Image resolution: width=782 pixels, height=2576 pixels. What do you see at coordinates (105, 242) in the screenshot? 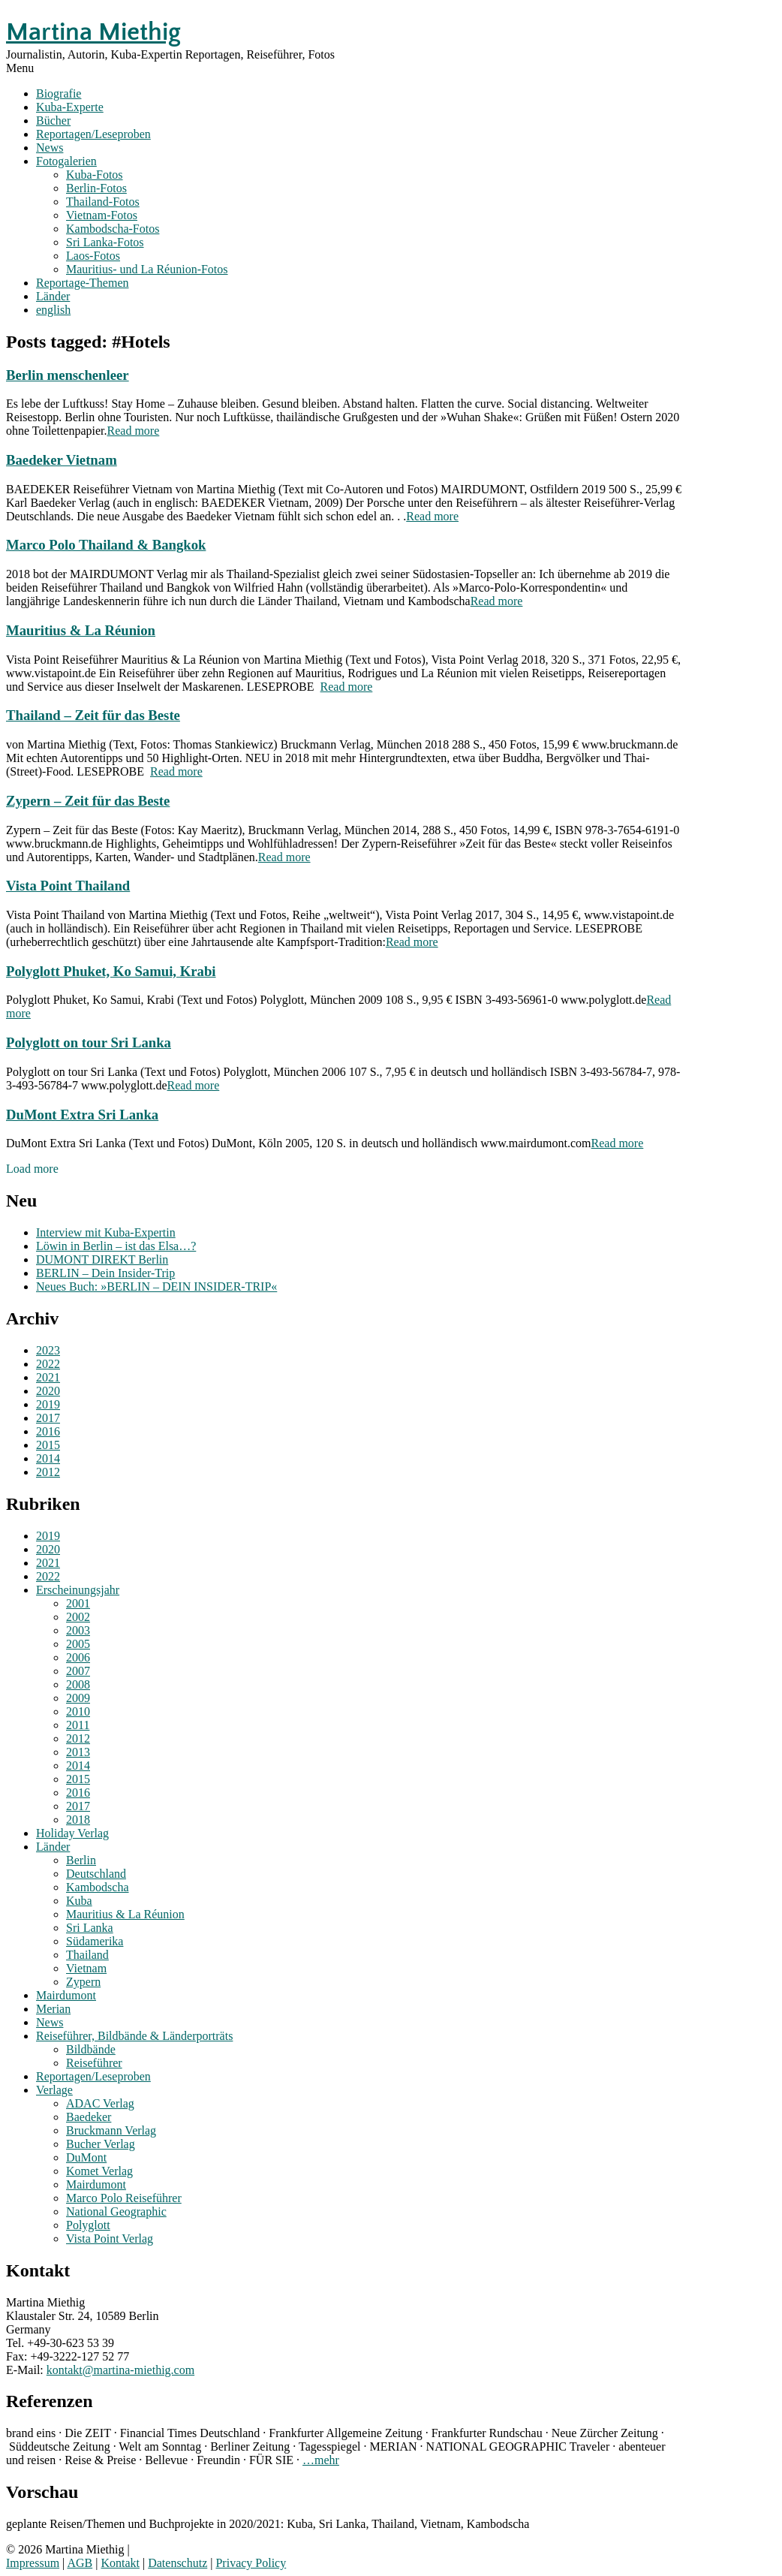
I see `Sri Lanka-Fotos` at bounding box center [105, 242].